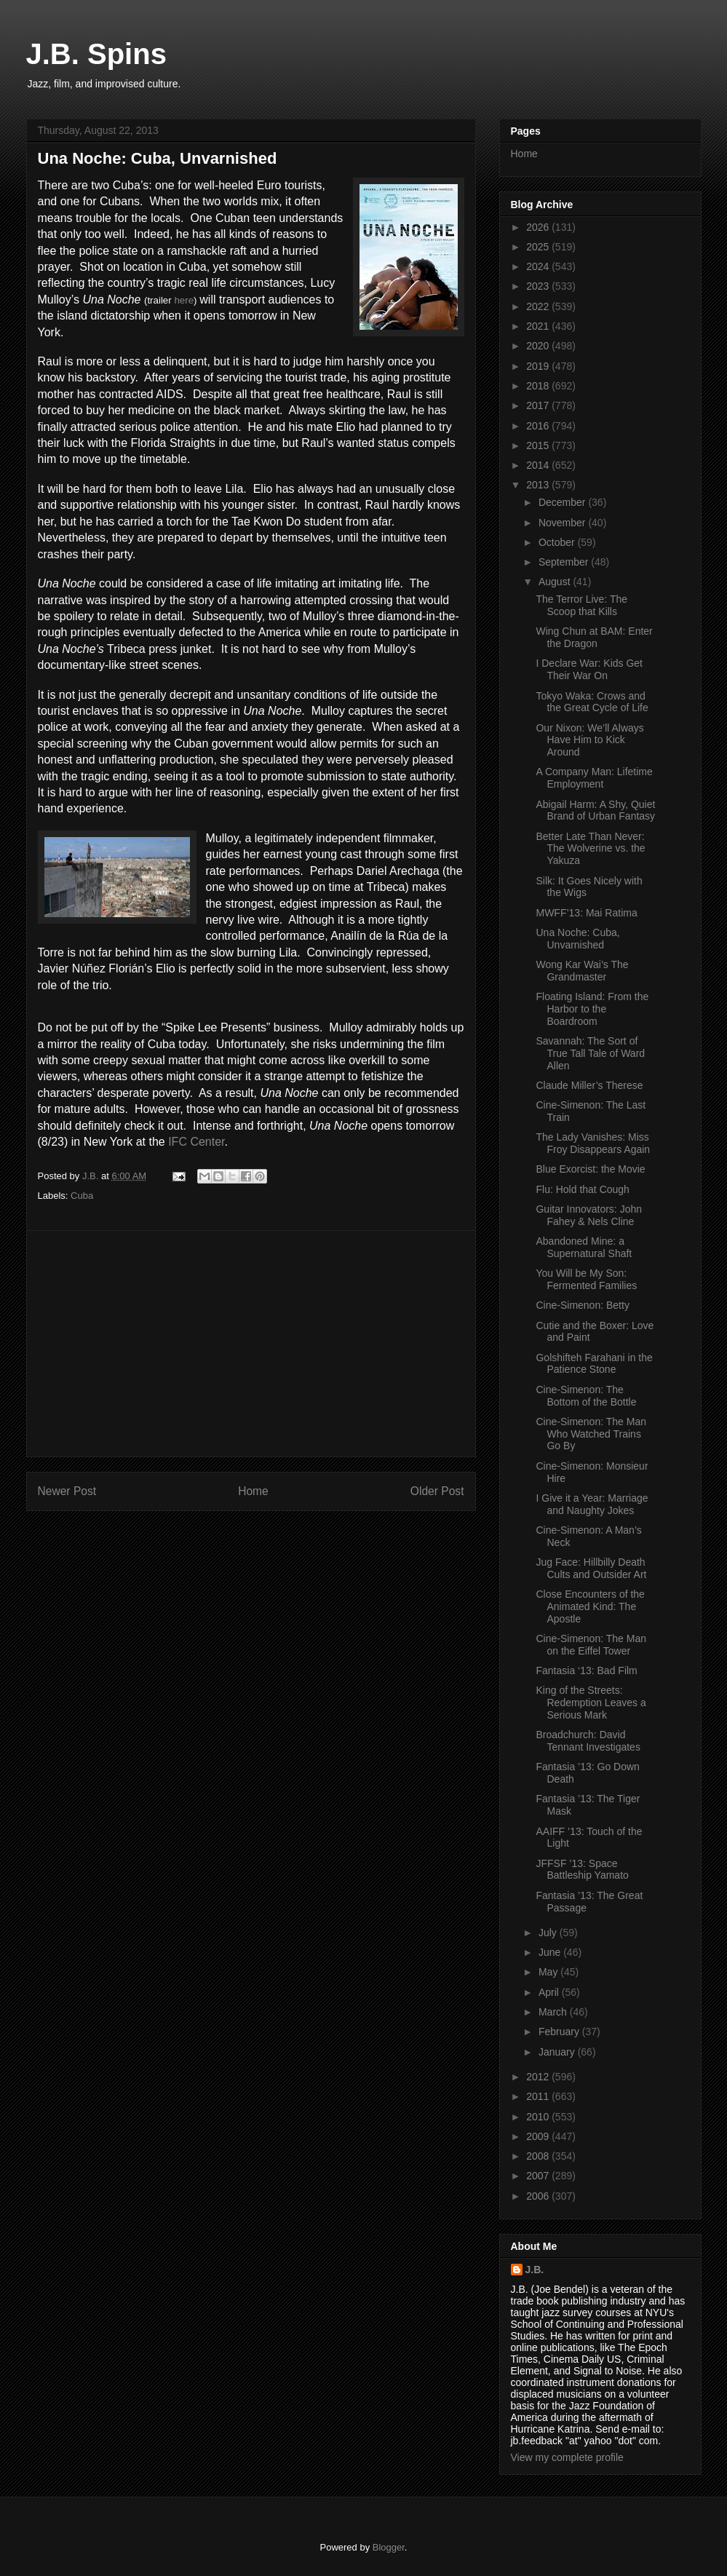  Describe the element at coordinates (558, 542) in the screenshot. I see `October` at that location.